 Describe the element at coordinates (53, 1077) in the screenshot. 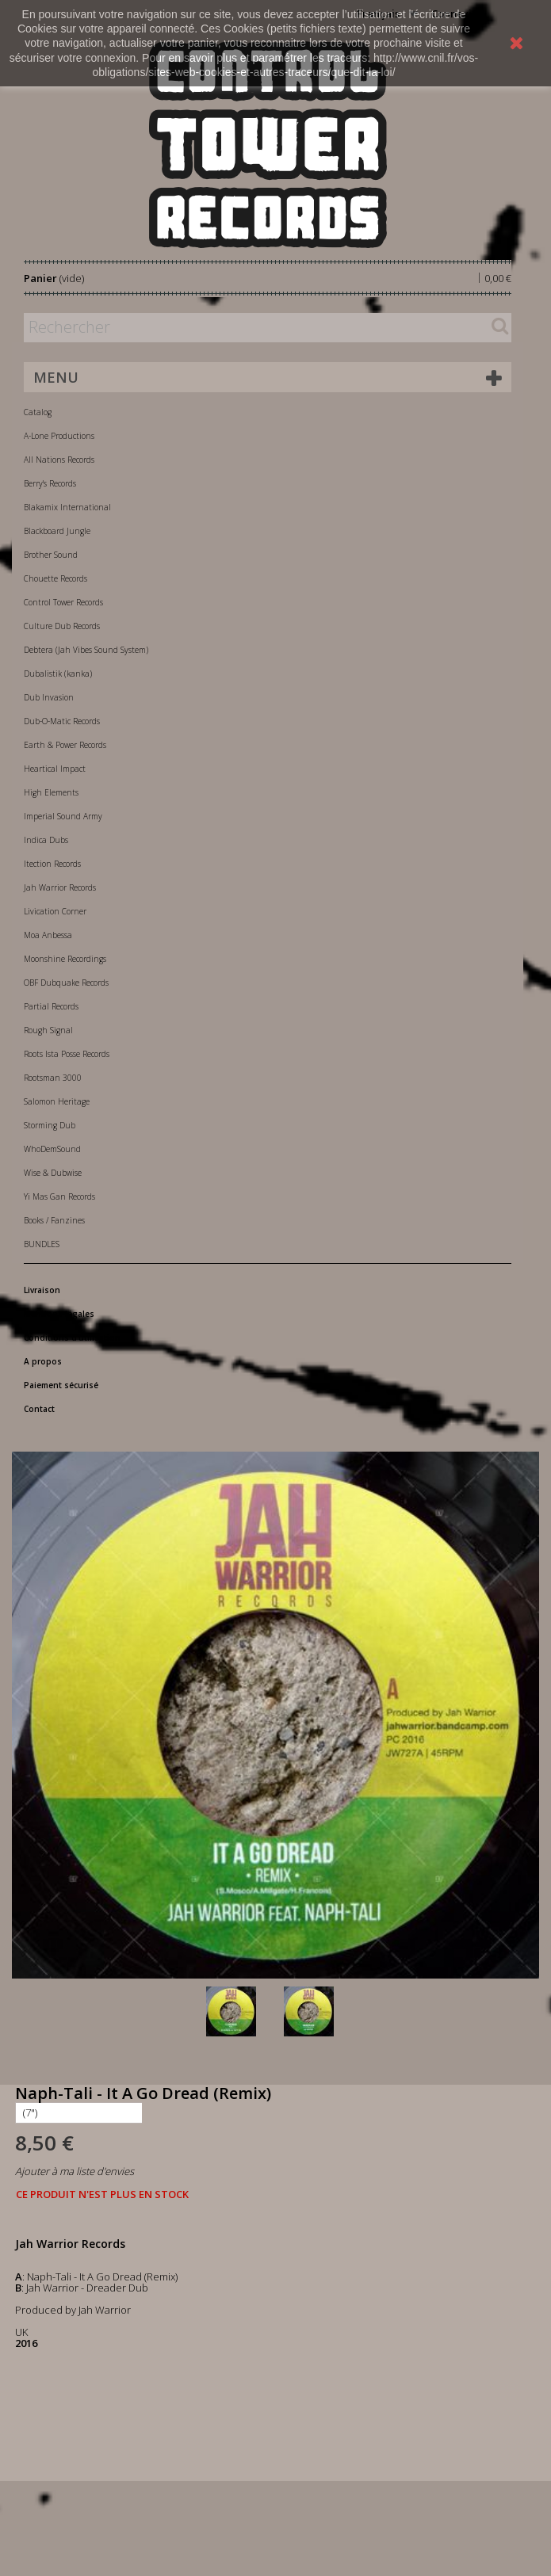

I see `Rootsman 3000` at that location.